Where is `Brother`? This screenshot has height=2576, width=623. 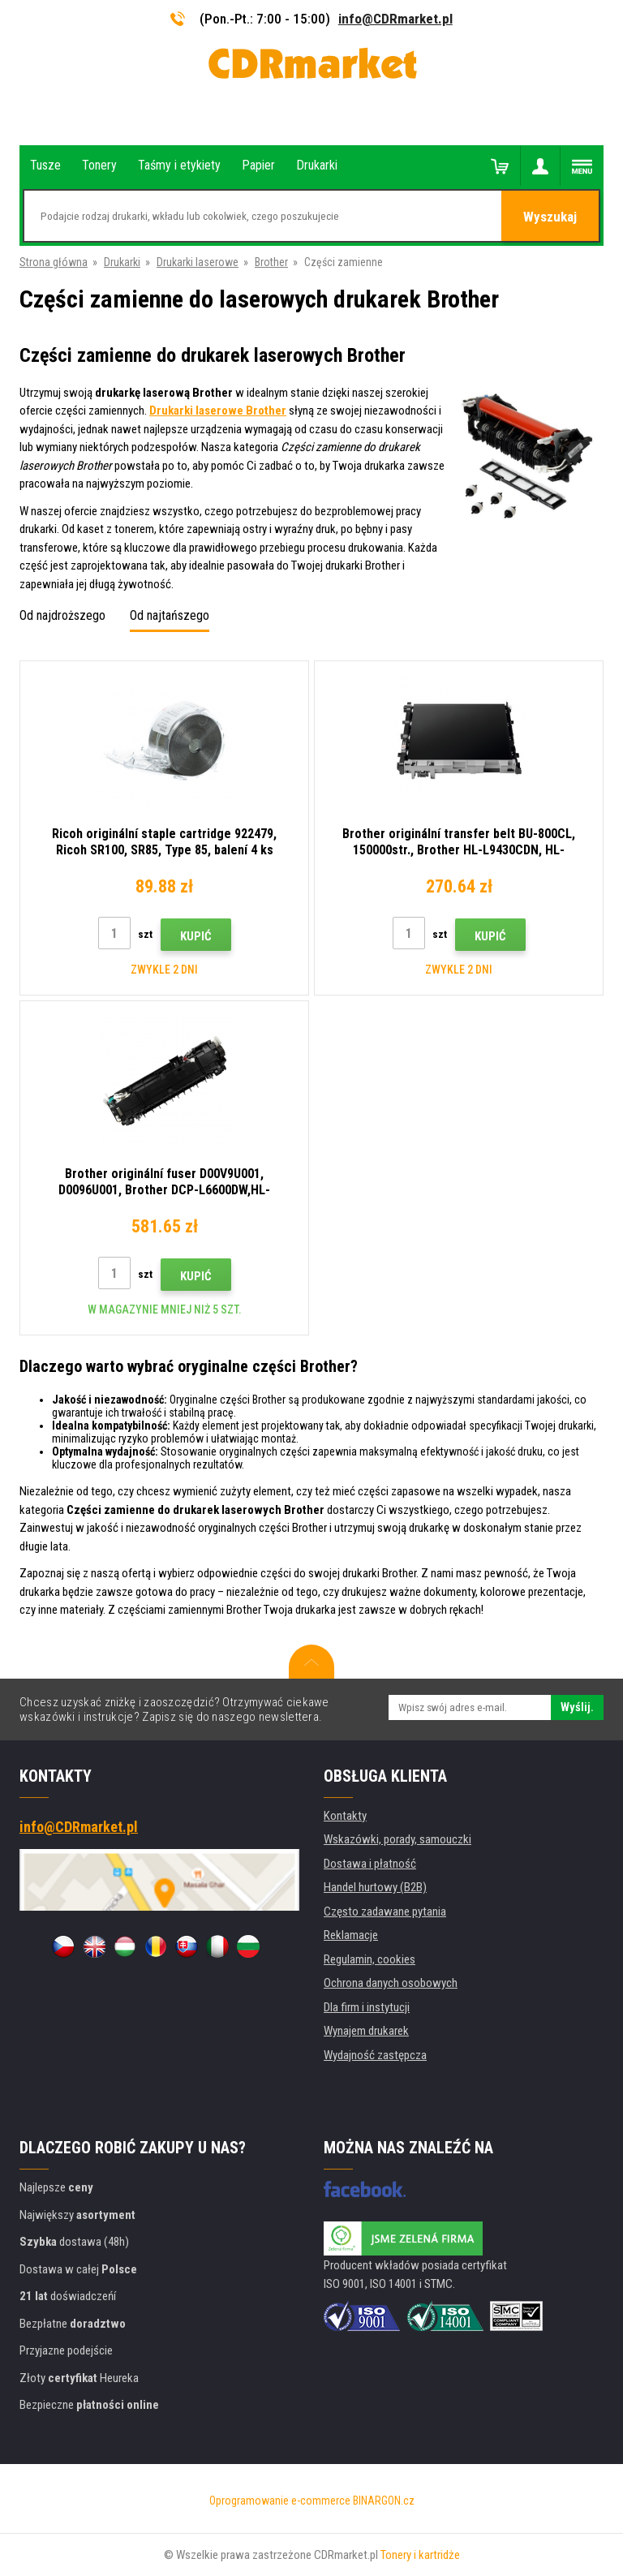 Brother is located at coordinates (271, 262).